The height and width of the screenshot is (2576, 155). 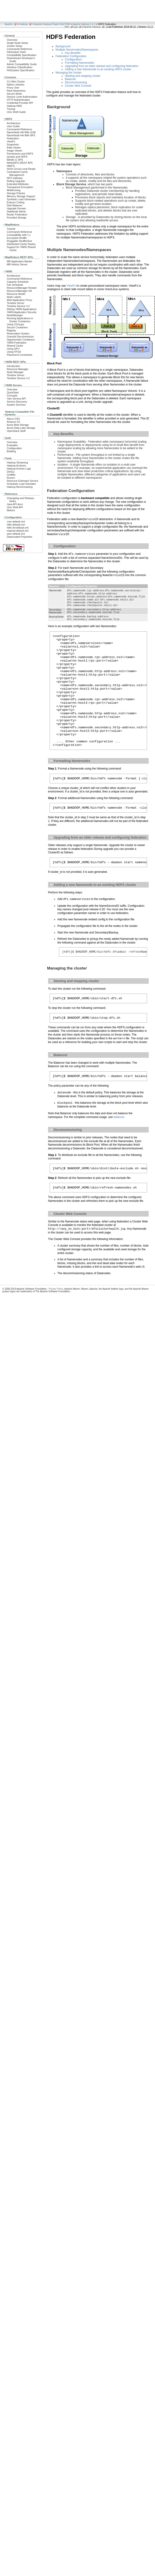 I want to click on Tracing, so click(x=11, y=108).